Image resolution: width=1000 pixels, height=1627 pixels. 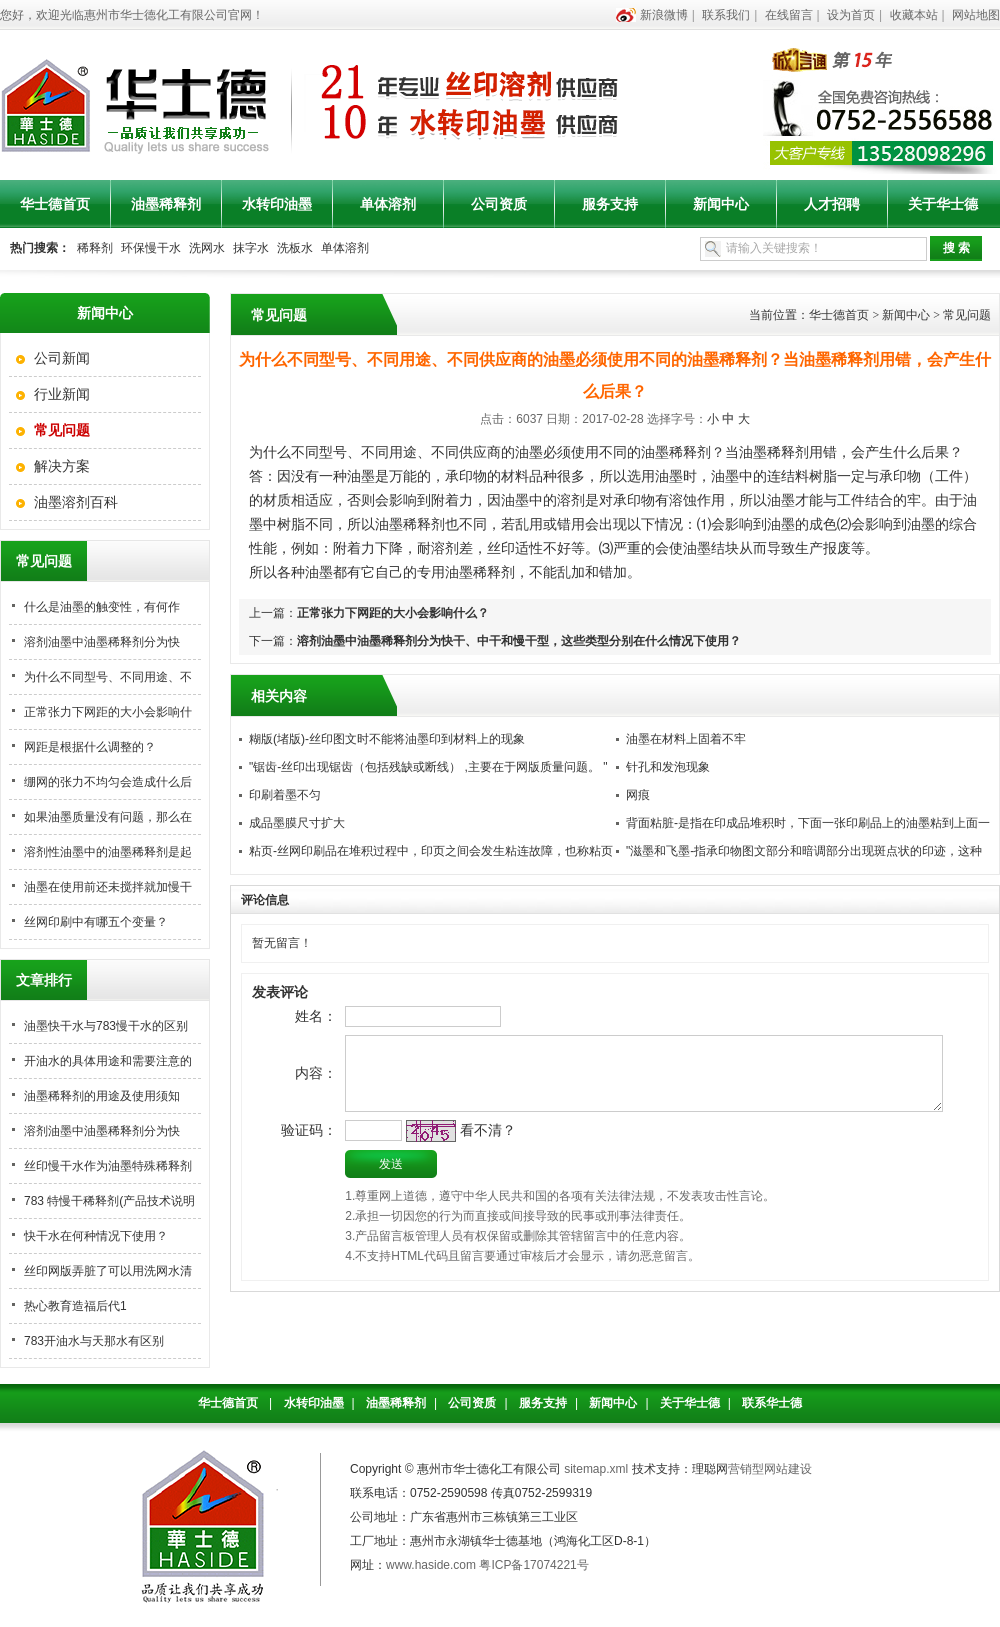 What do you see at coordinates (967, 315) in the screenshot?
I see `常见问题` at bounding box center [967, 315].